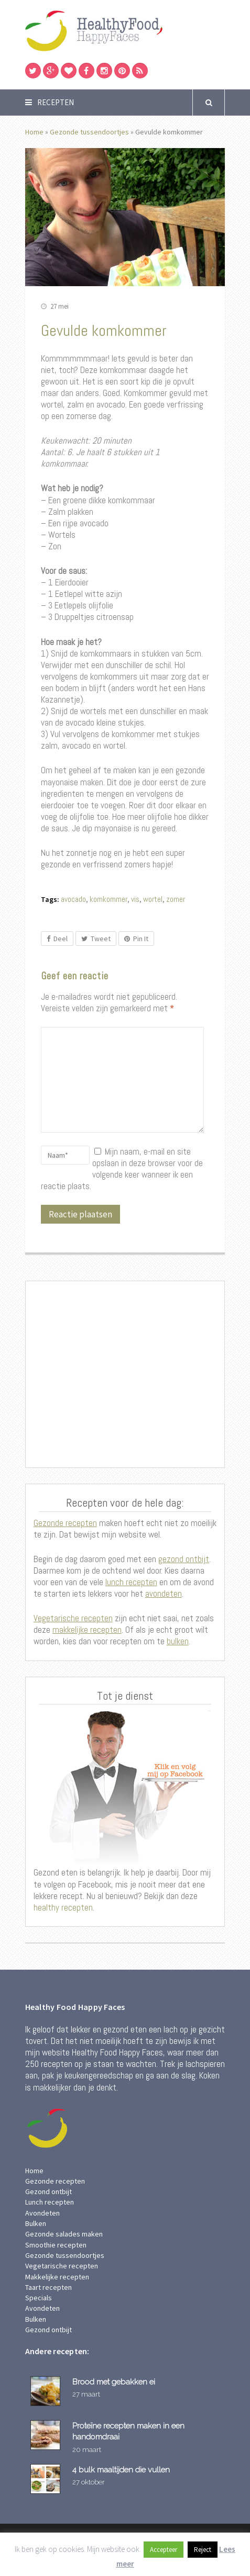 The height and width of the screenshot is (2576, 250). What do you see at coordinates (65, 1523) in the screenshot?
I see `Gezonde recepten` at bounding box center [65, 1523].